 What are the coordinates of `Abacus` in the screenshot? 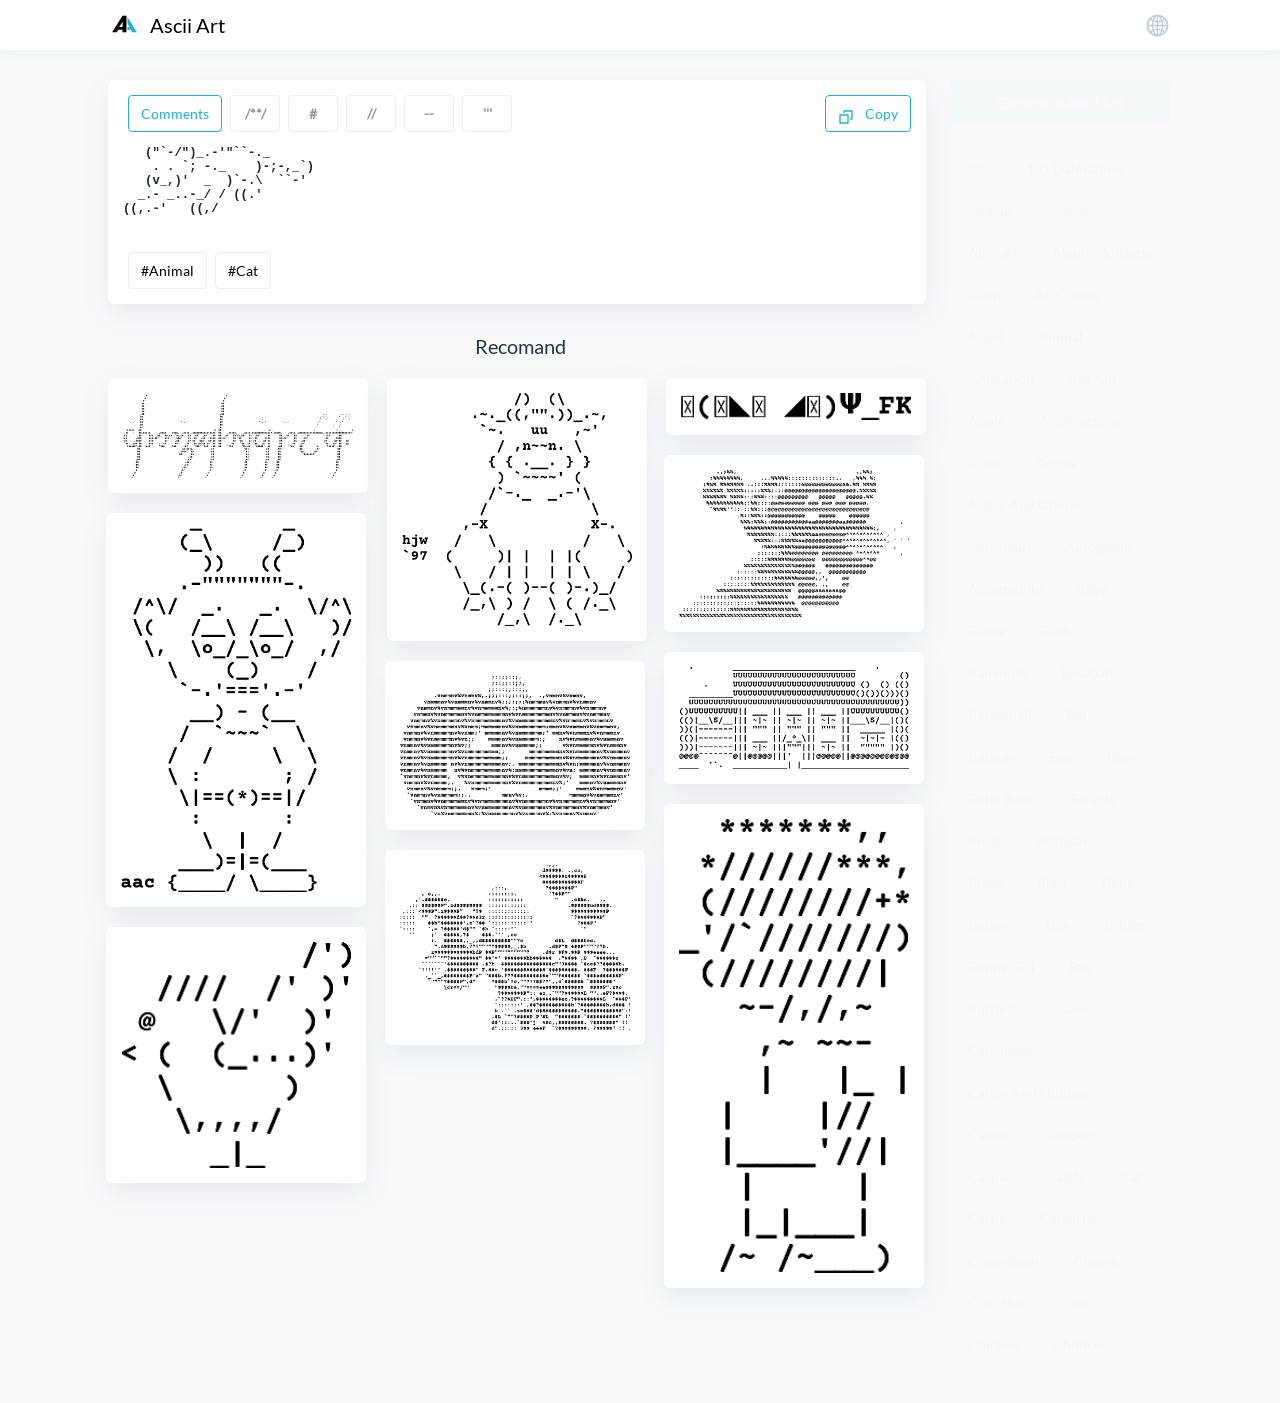 It's located at (991, 210).